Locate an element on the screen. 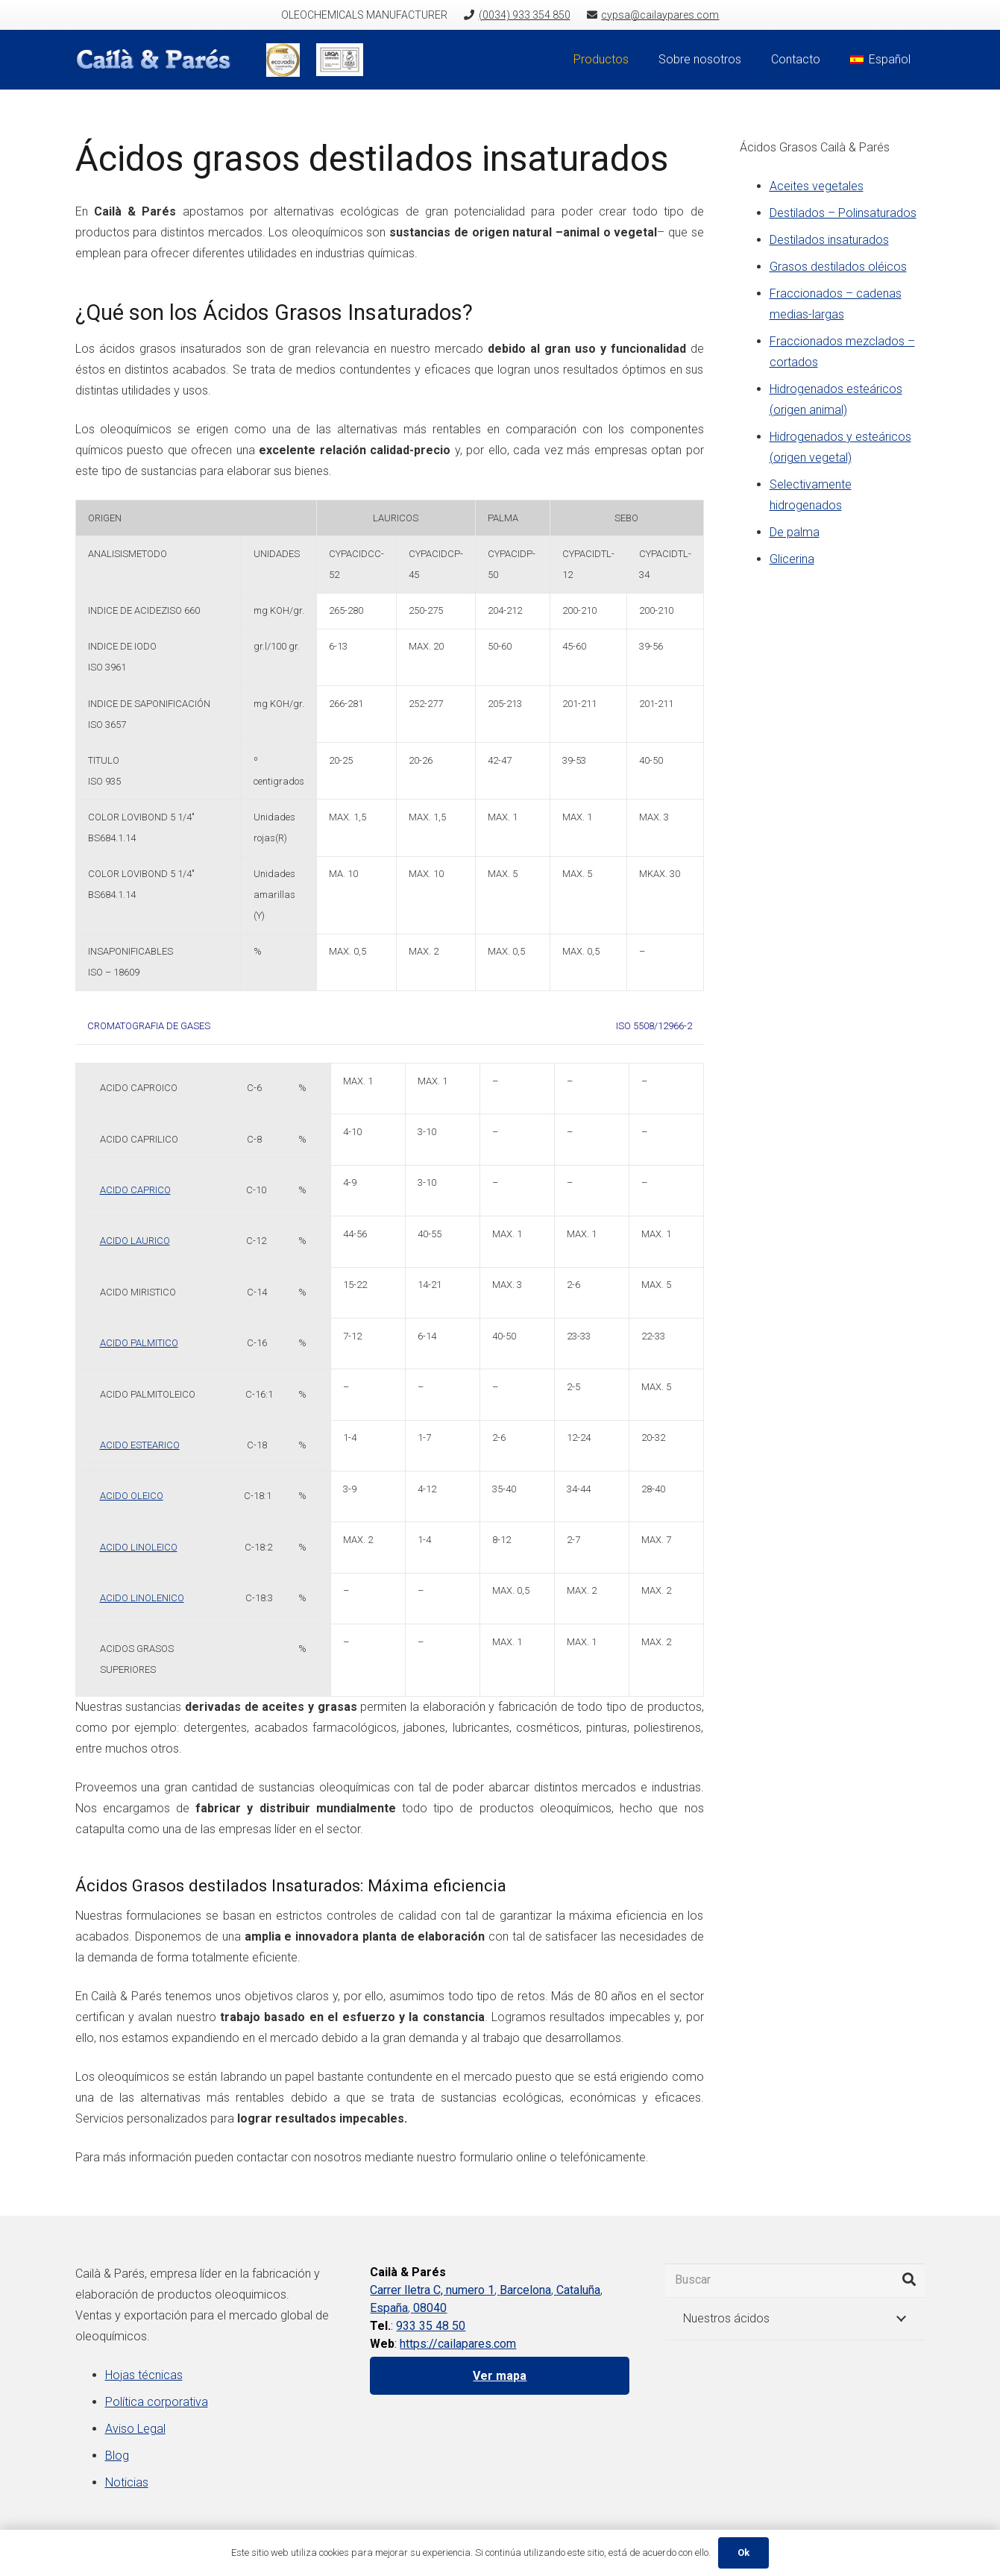 This screenshot has height=2576, width=1000. Destilados insaturados is located at coordinates (829, 240).